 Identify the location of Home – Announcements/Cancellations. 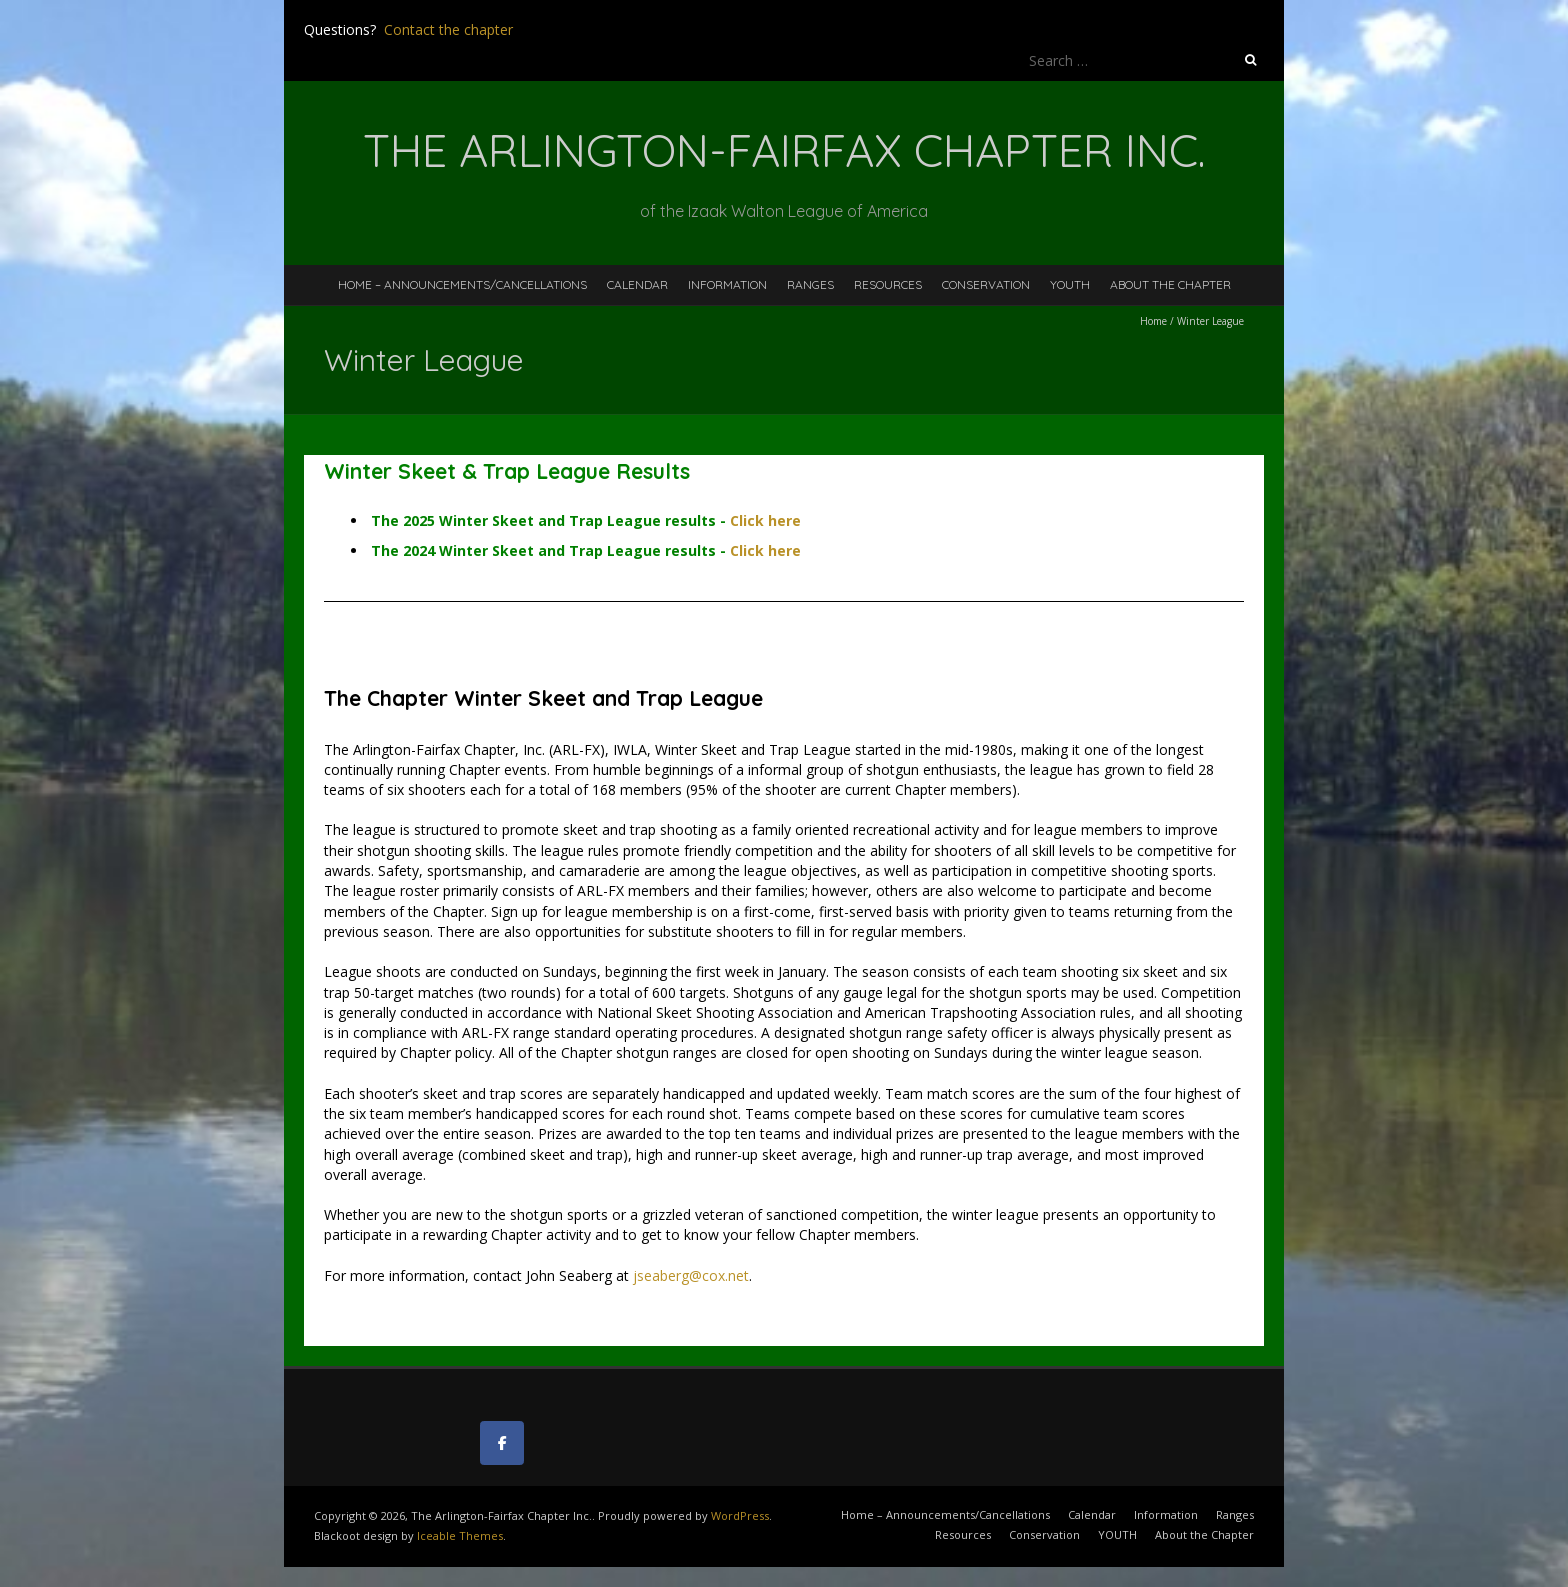
(462, 284).